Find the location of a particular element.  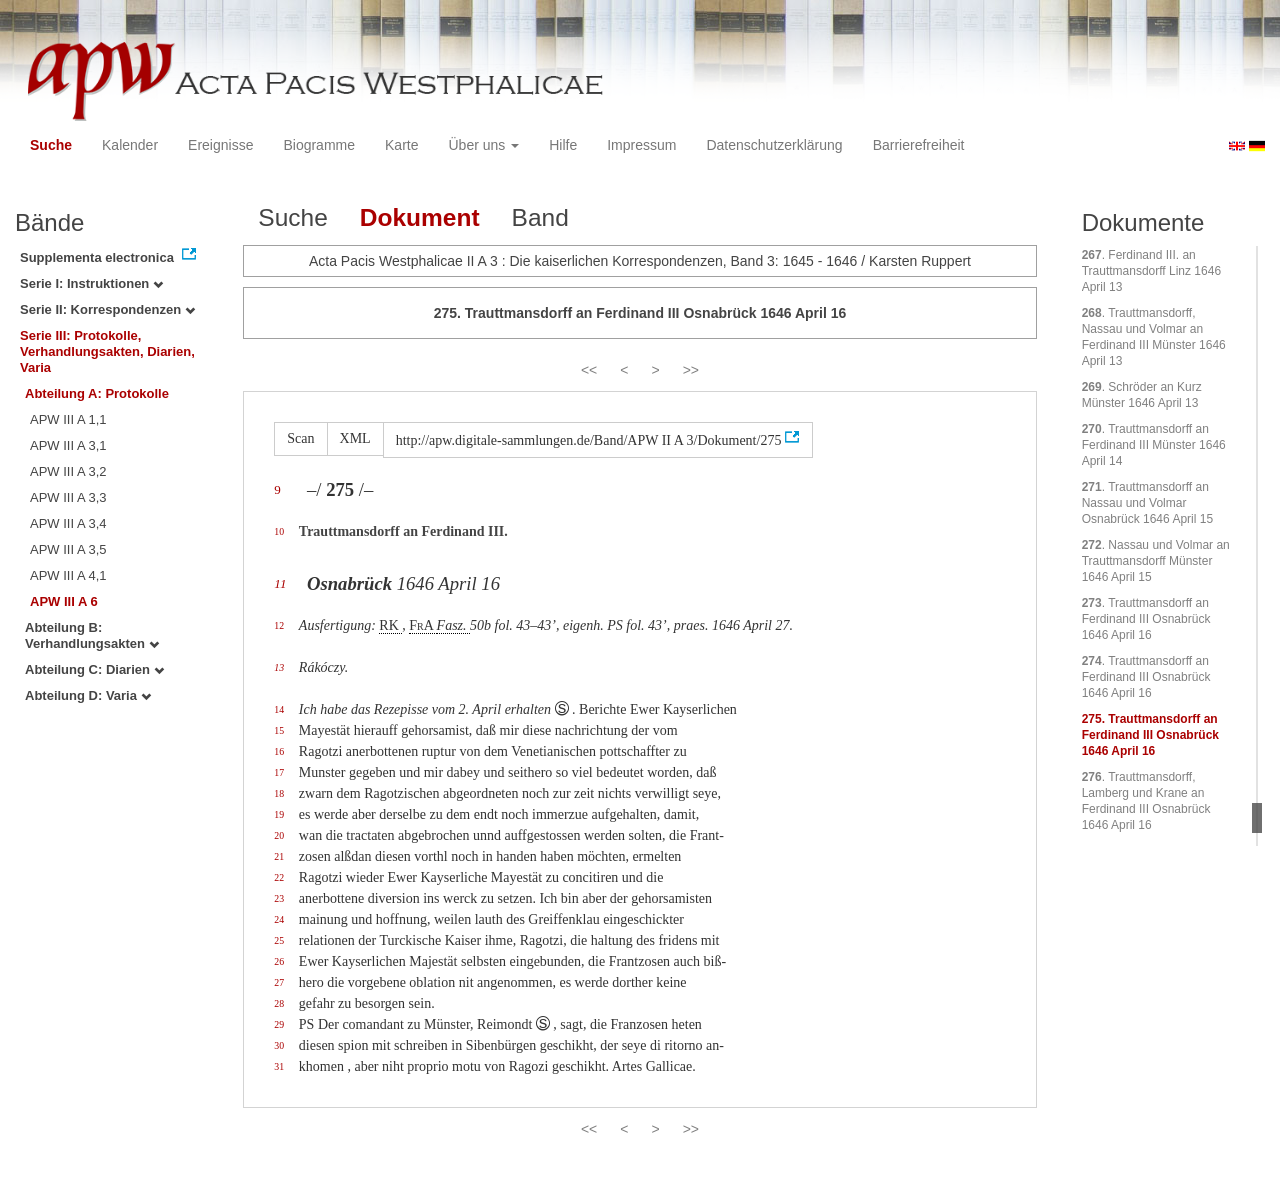

Datenschutzerklärung is located at coordinates (774, 145).